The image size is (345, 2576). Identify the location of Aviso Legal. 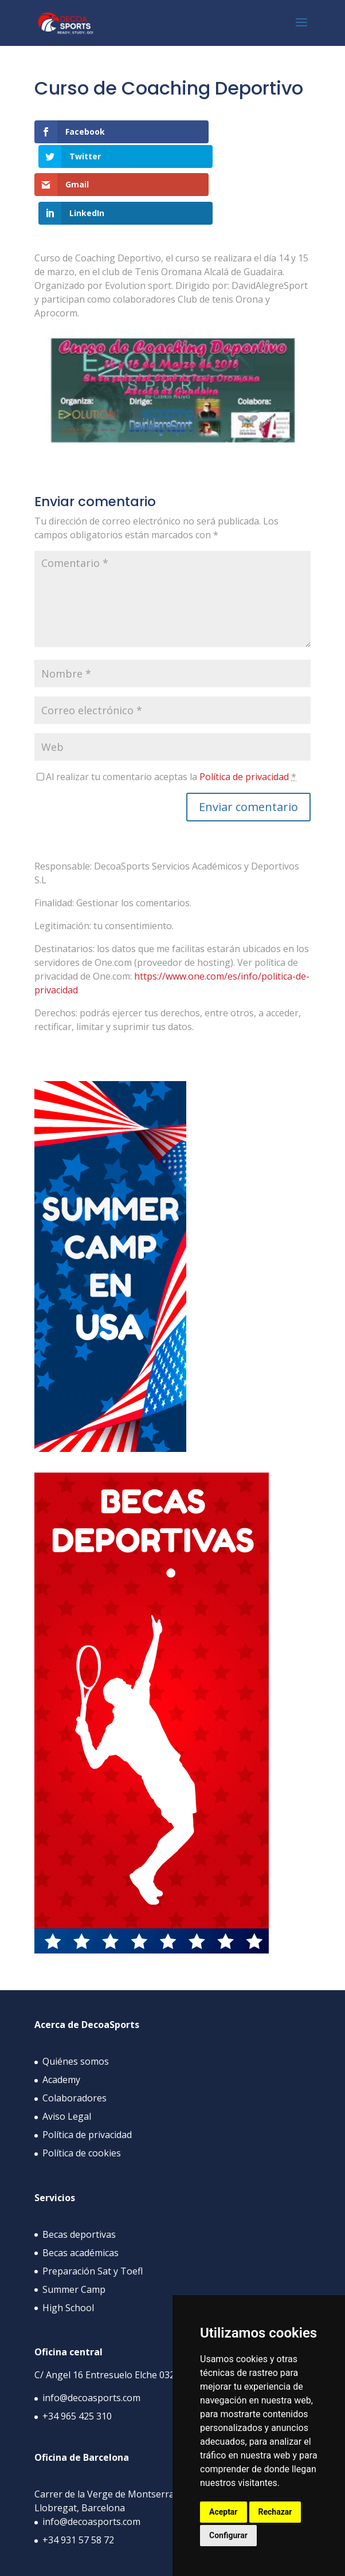
(66, 2063).